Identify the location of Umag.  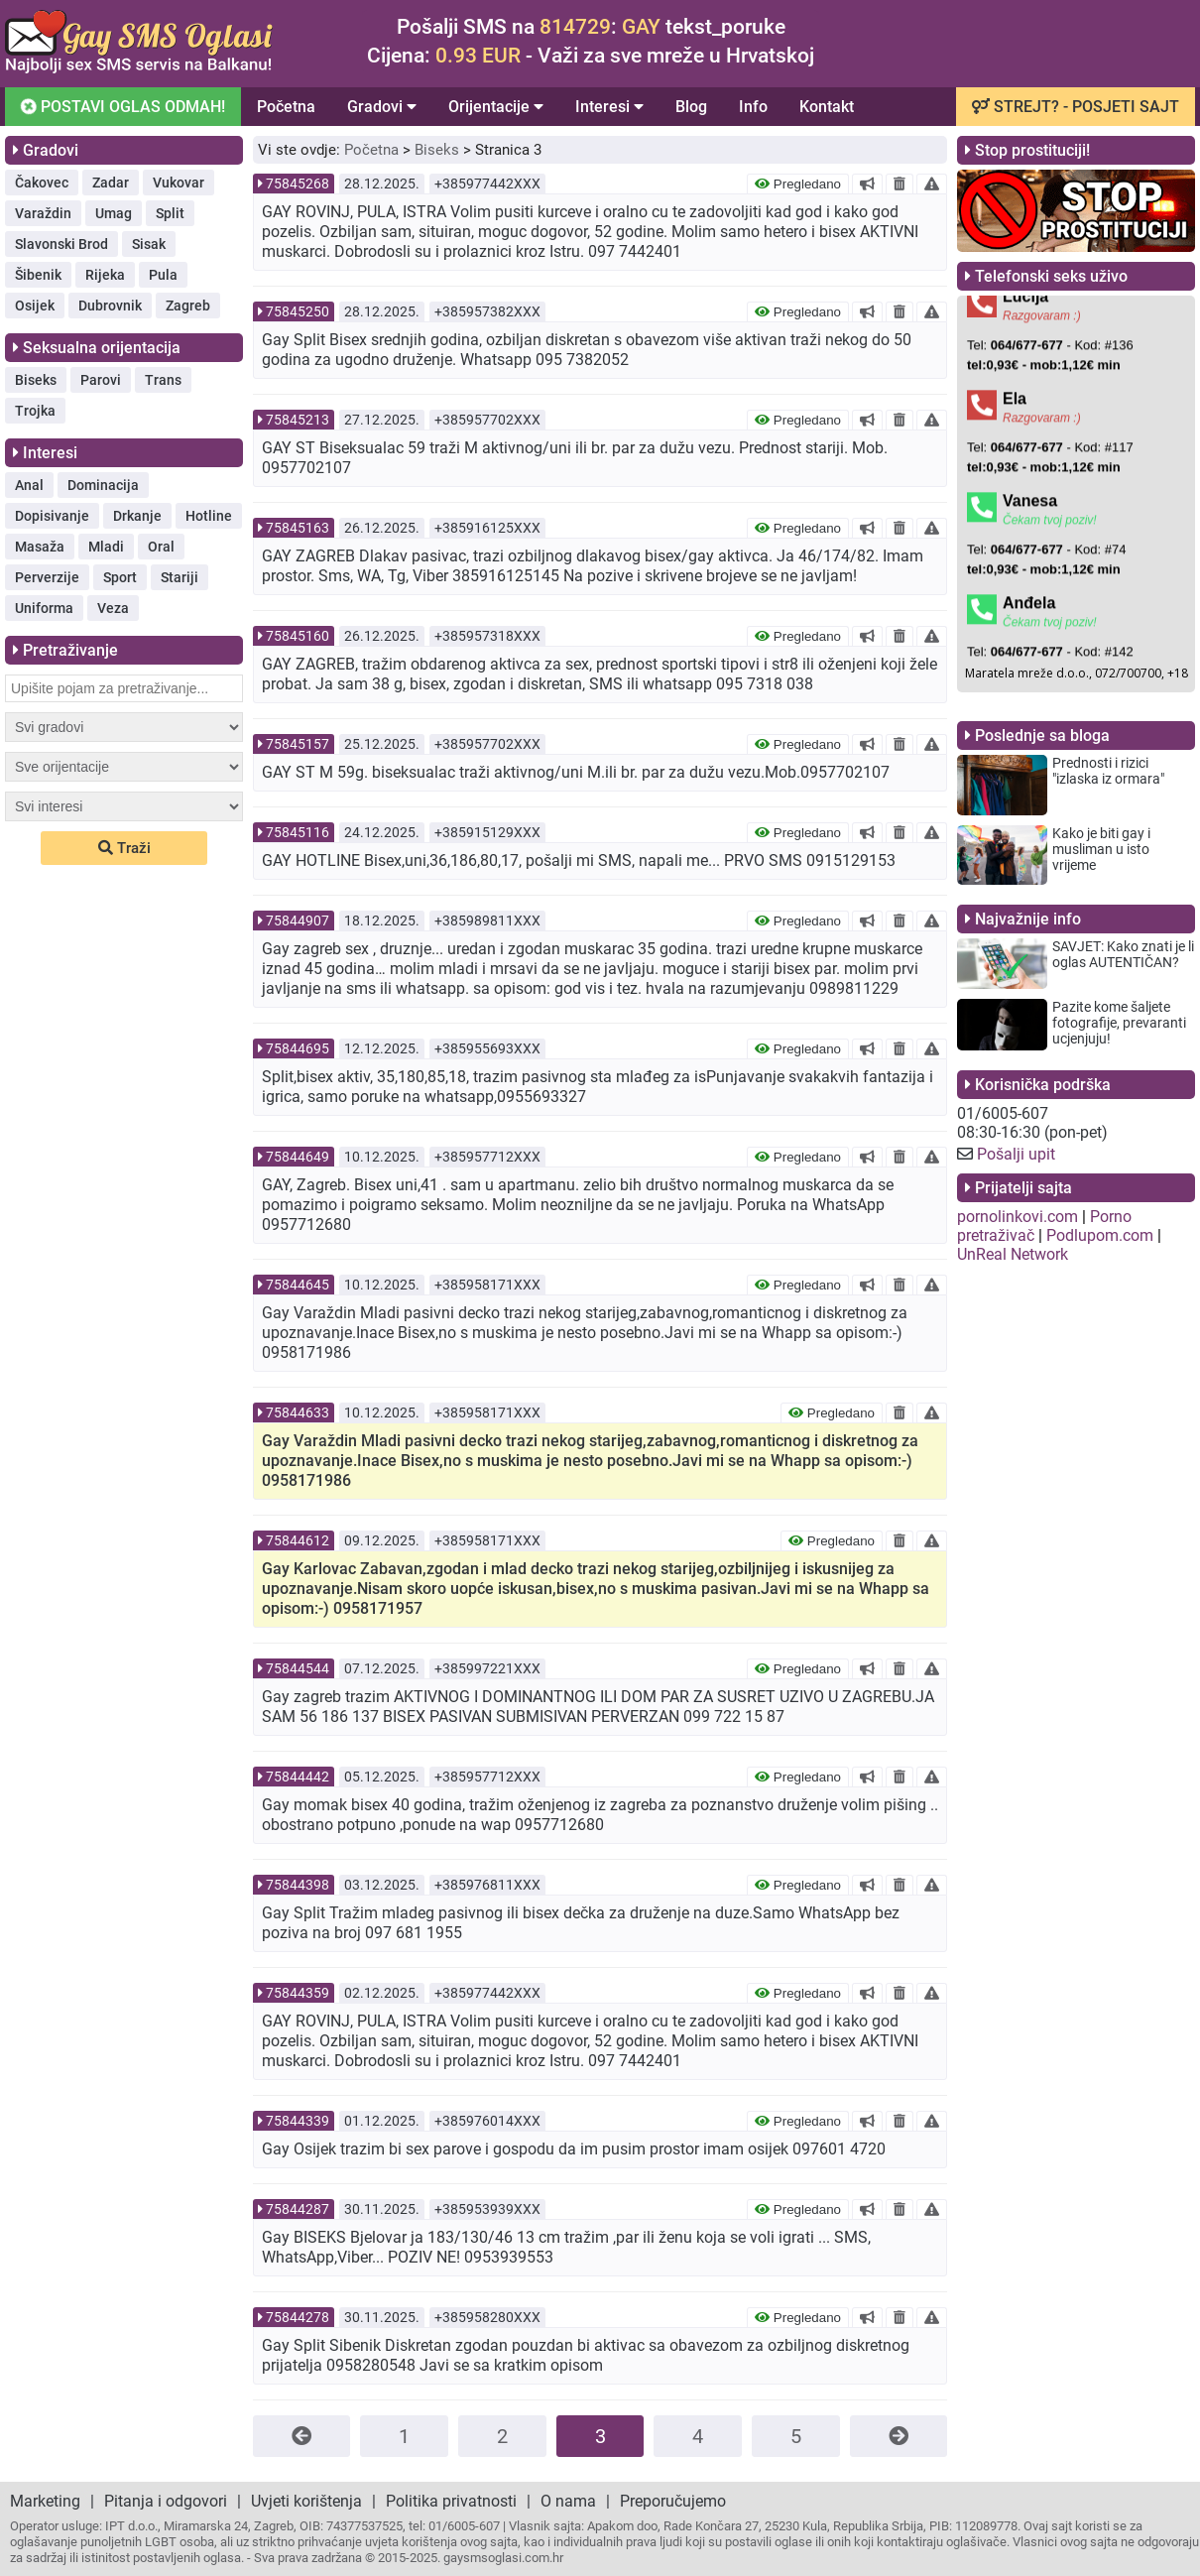
(113, 213).